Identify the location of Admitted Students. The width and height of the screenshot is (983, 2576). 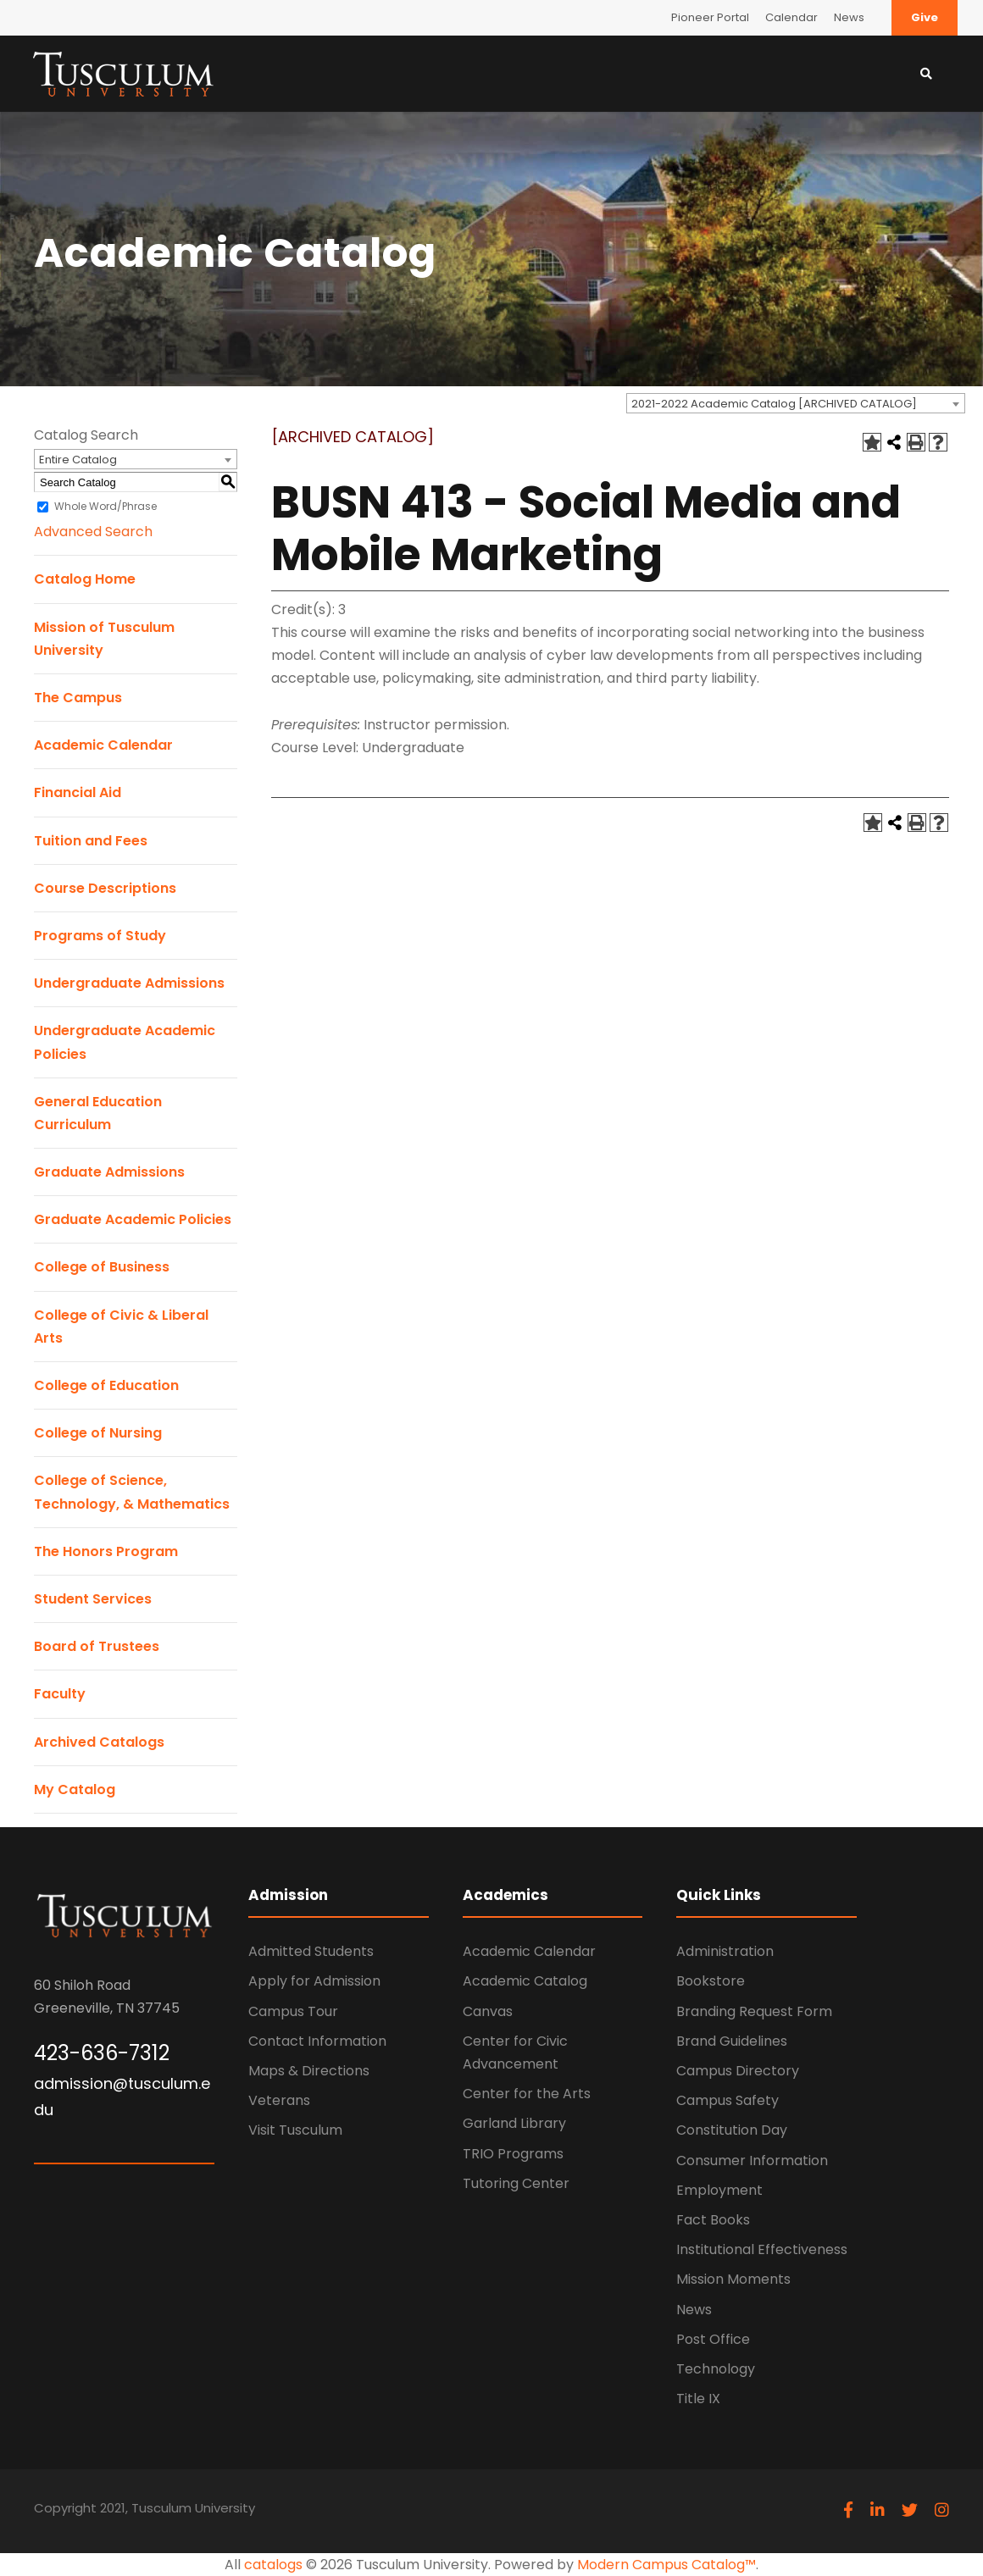
(311, 1951).